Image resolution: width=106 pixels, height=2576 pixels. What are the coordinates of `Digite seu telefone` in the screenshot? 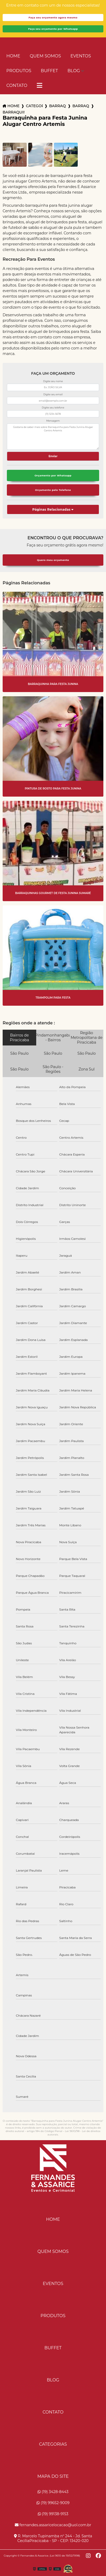 It's located at (53, 407).